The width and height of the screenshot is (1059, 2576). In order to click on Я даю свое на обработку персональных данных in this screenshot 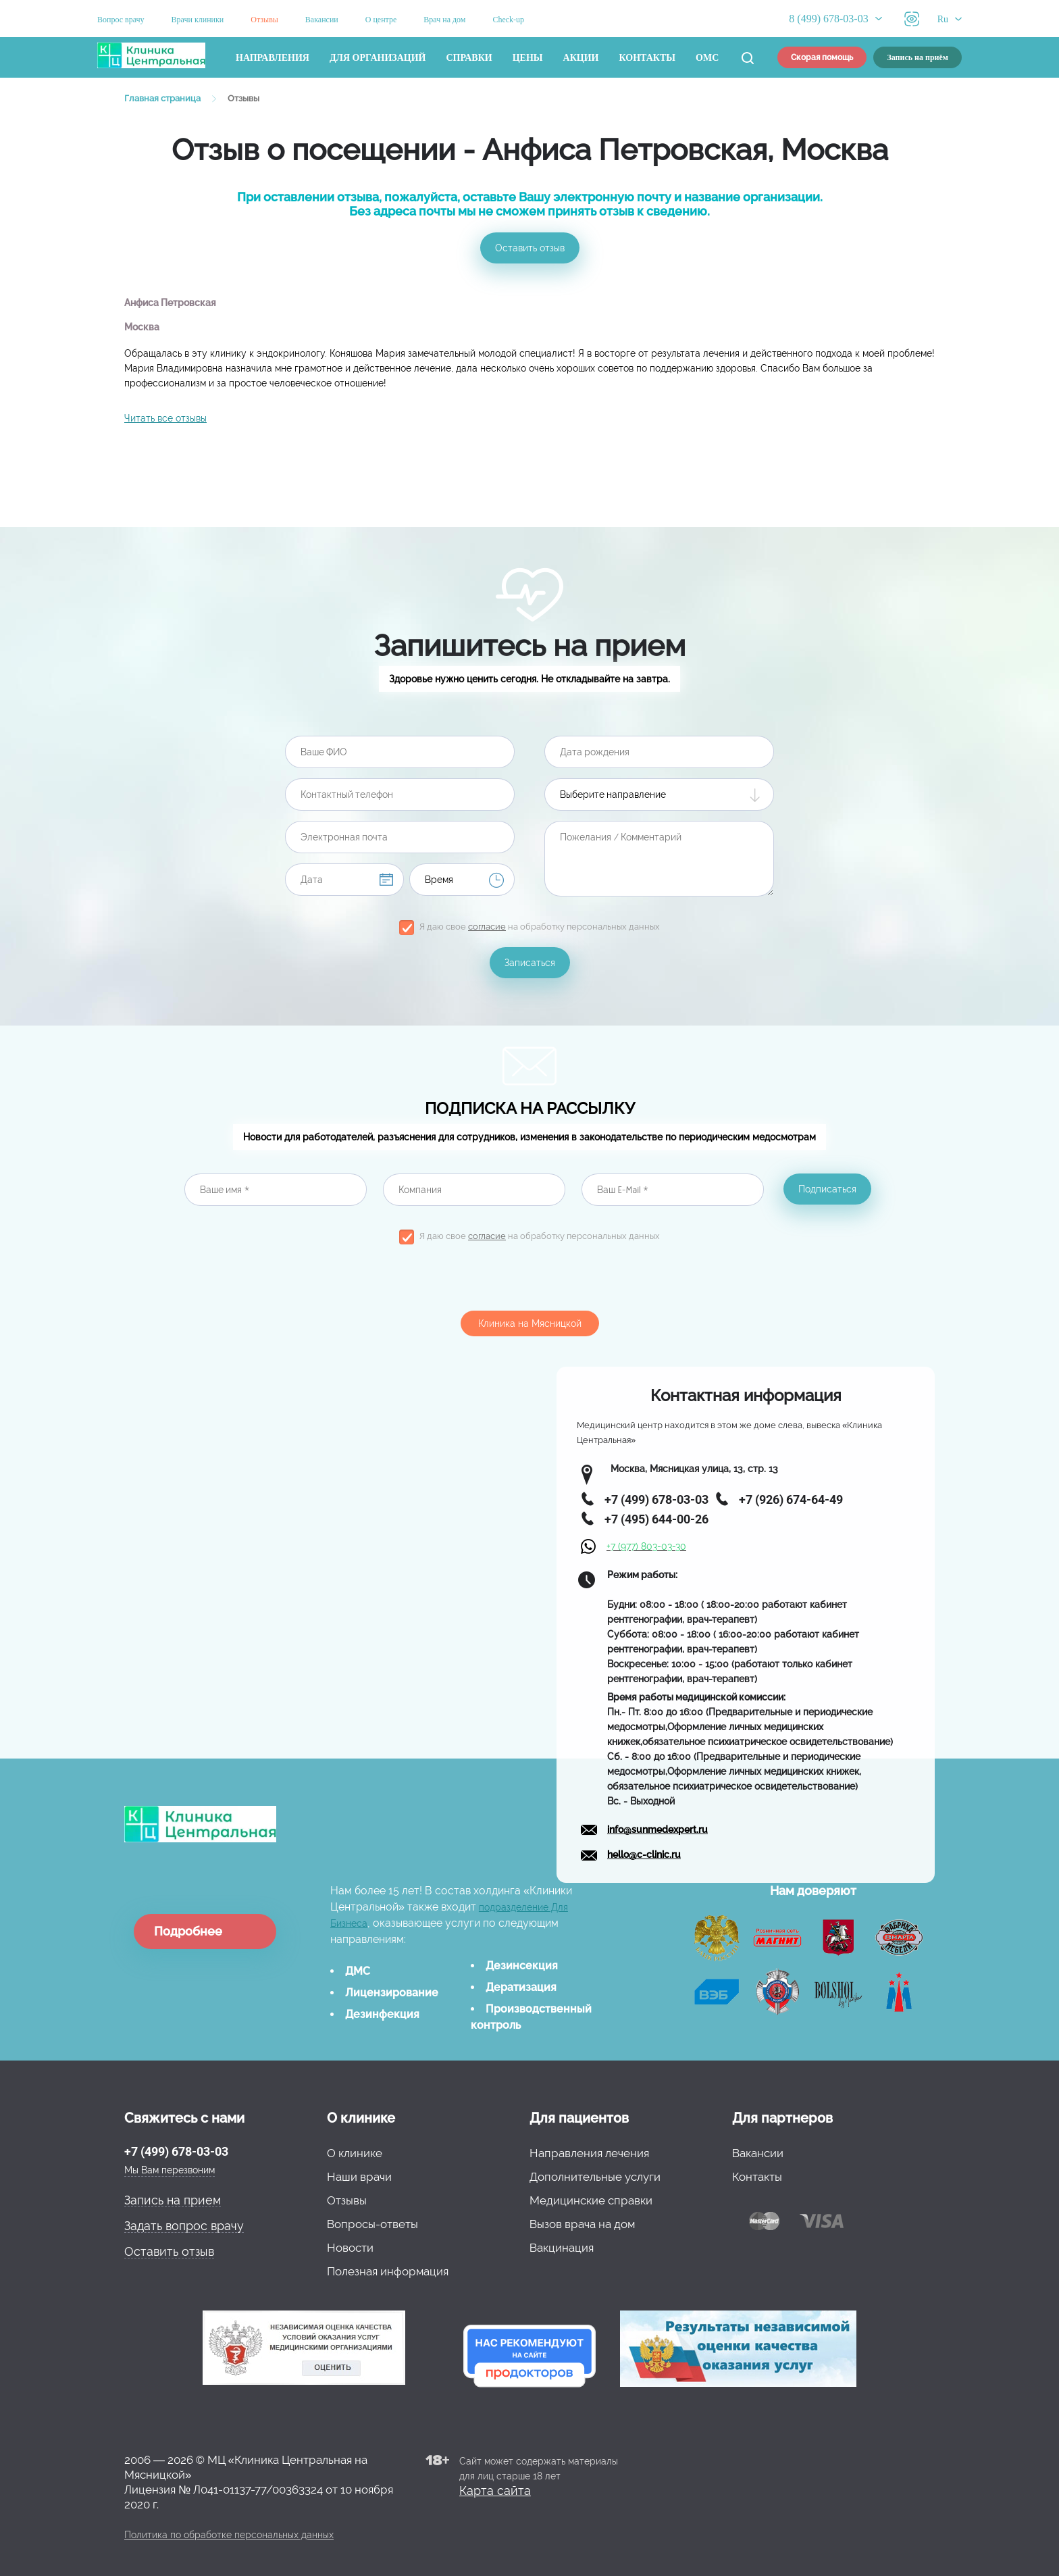, I will do `click(539, 926)`.